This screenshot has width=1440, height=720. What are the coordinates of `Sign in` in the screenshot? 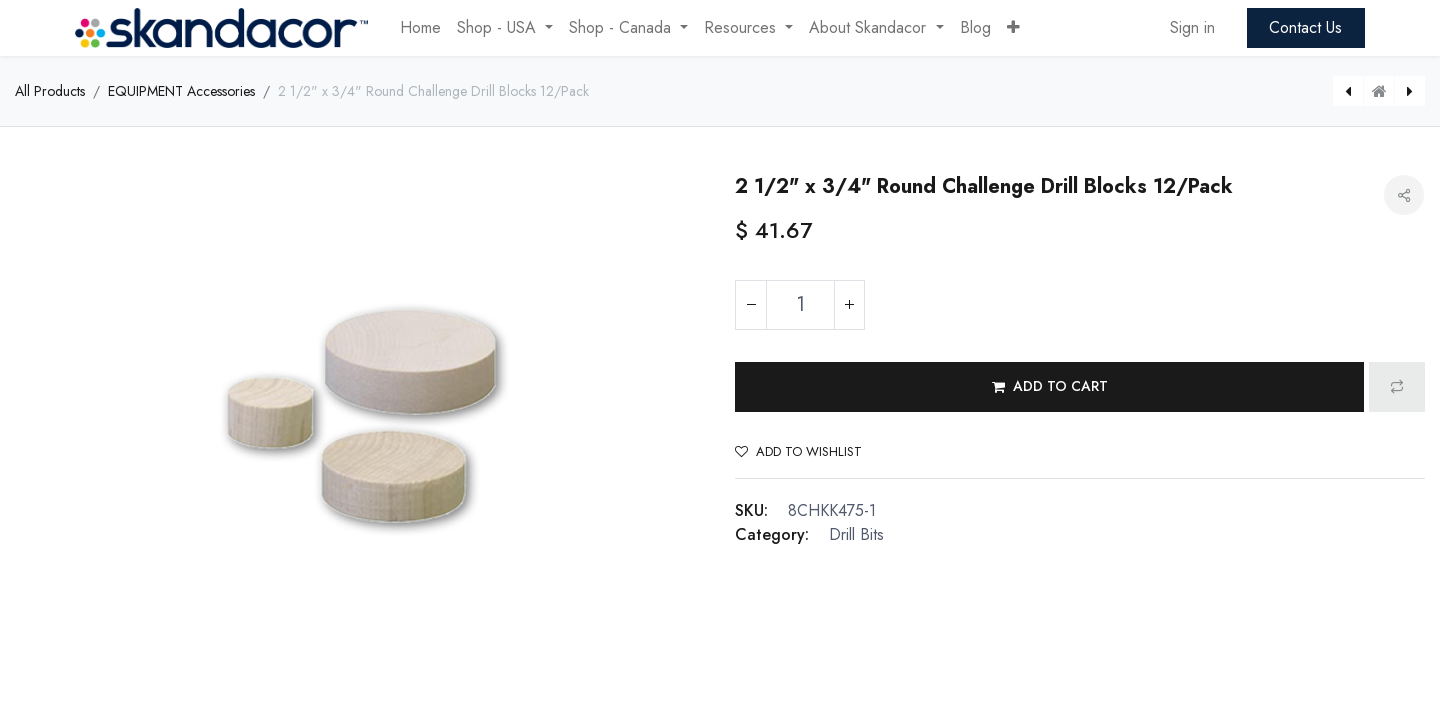 It's located at (1192, 27).